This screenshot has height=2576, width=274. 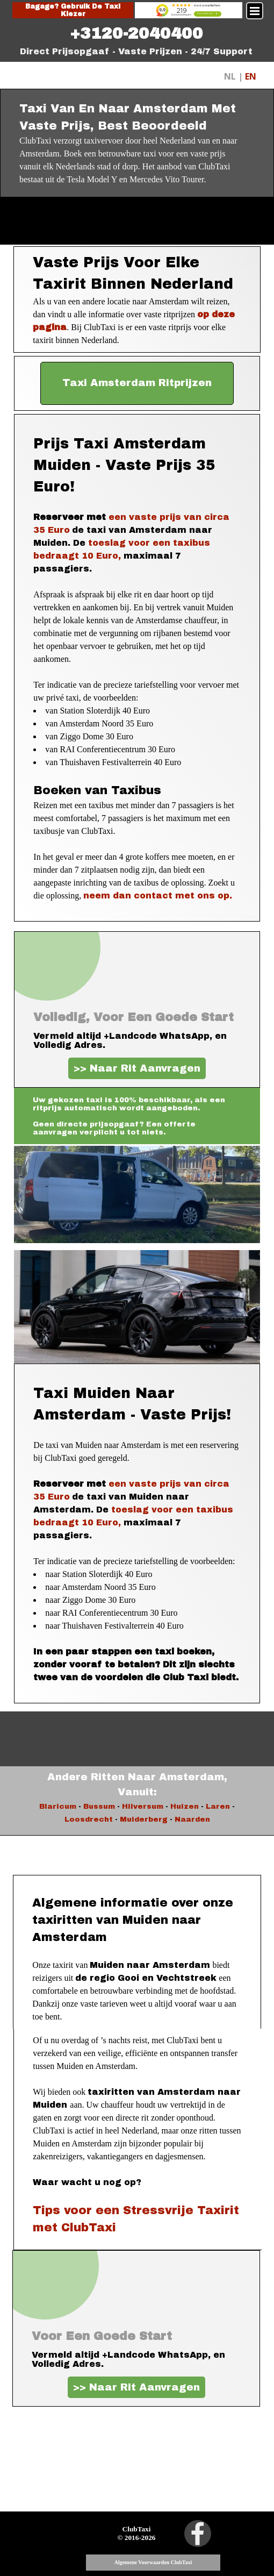 I want to click on Hilversum, so click(x=142, y=1806).